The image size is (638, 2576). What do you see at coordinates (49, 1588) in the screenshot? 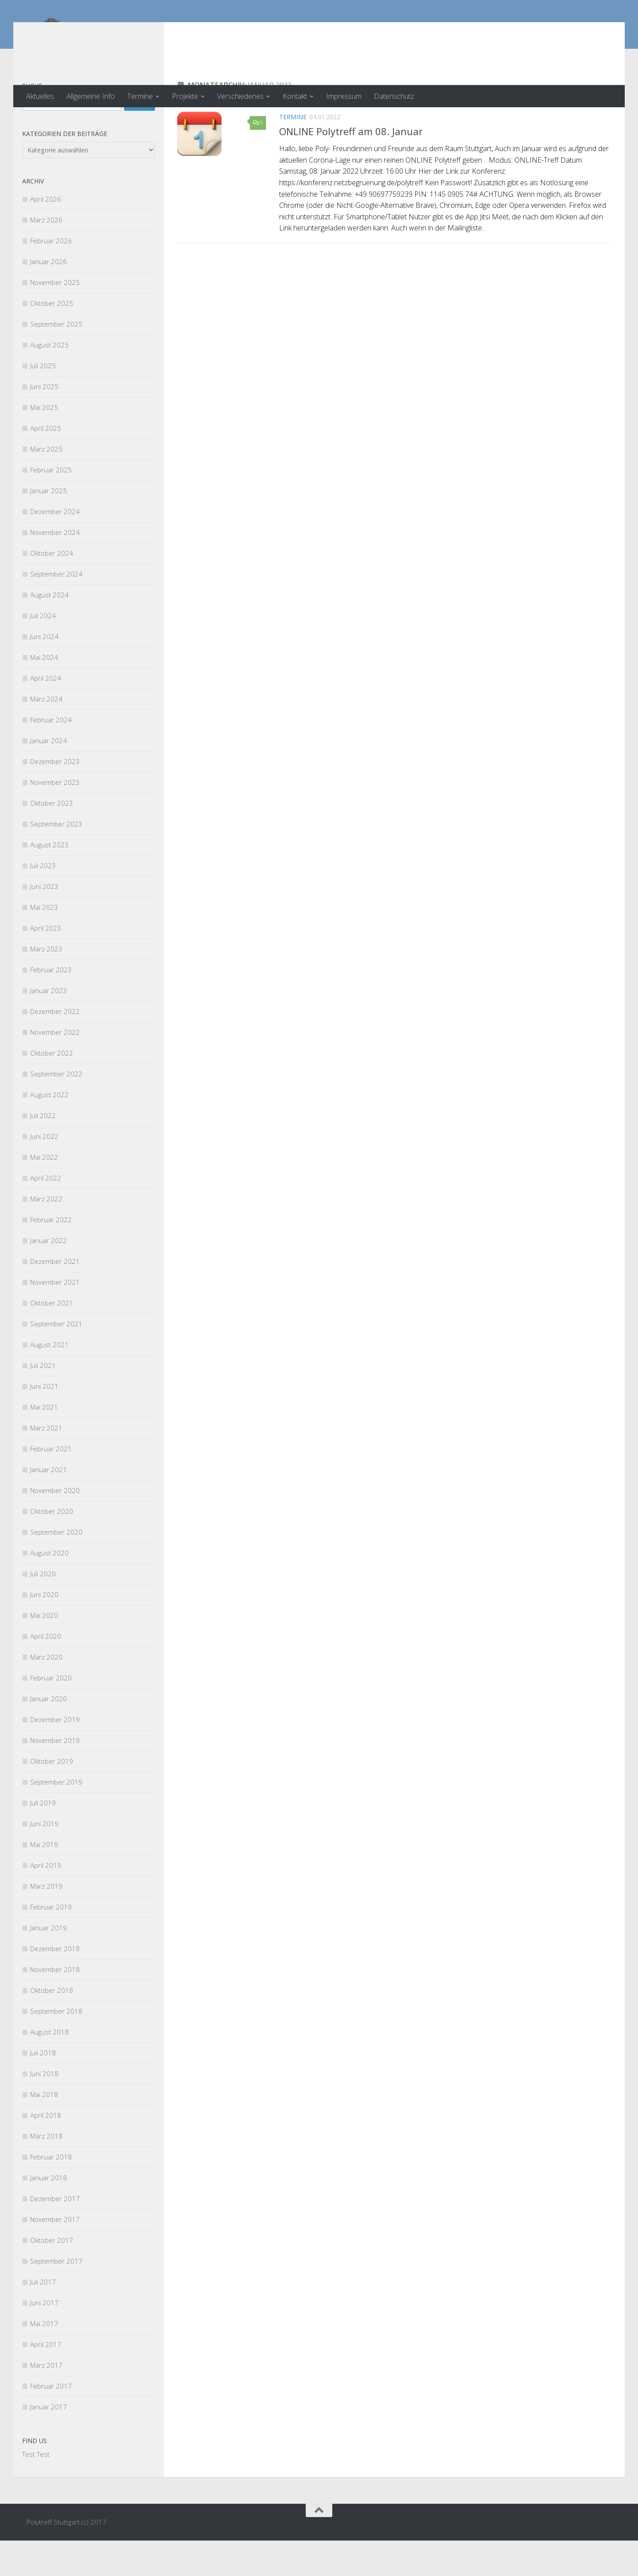
I see `August 2020` at bounding box center [49, 1588].